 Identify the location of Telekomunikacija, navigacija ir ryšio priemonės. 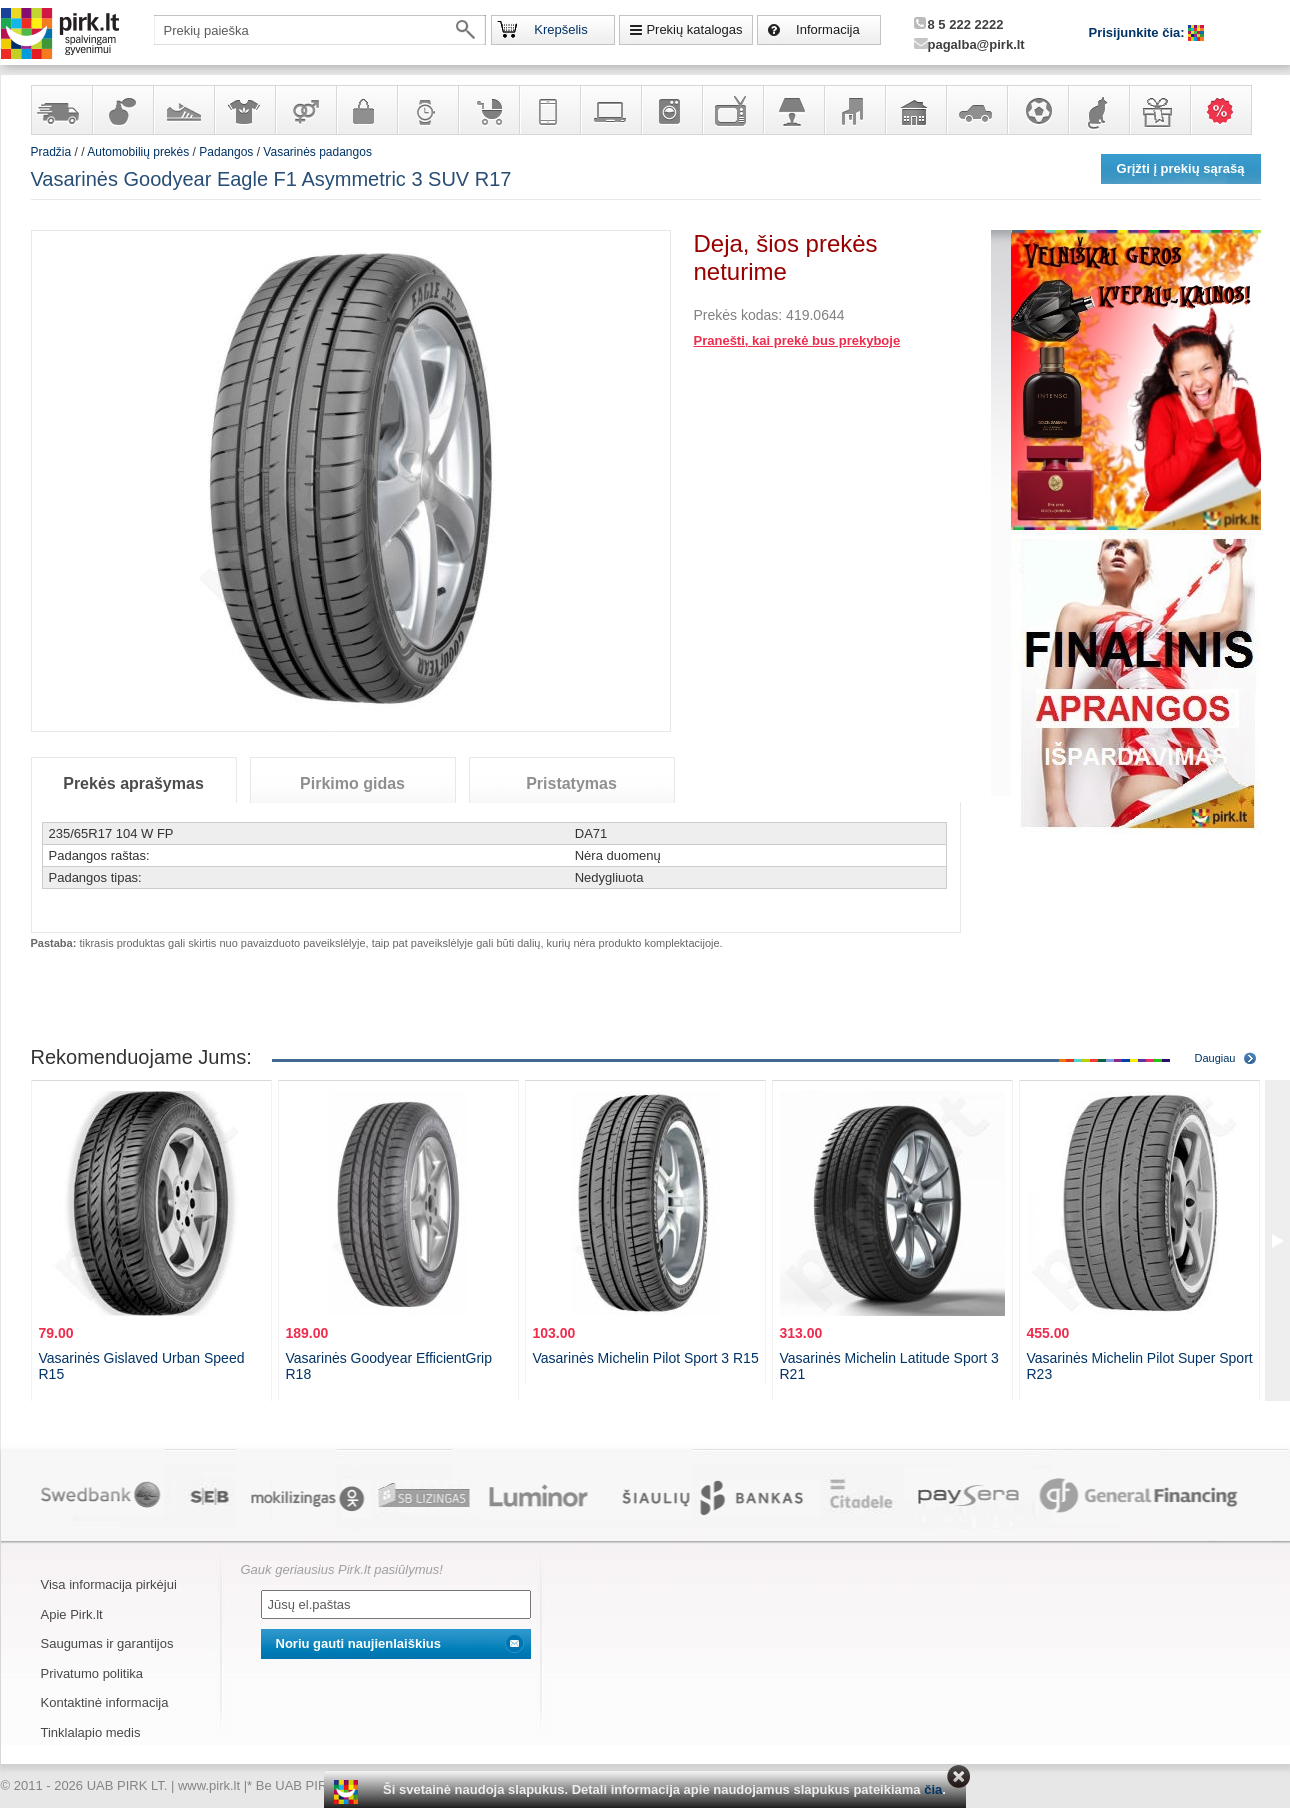
(549, 110).